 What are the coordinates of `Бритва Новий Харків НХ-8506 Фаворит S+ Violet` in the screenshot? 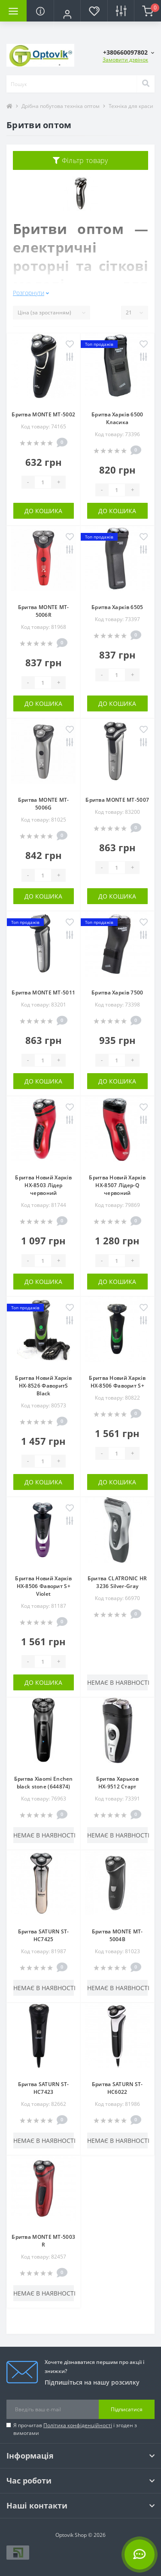 It's located at (43, 1586).